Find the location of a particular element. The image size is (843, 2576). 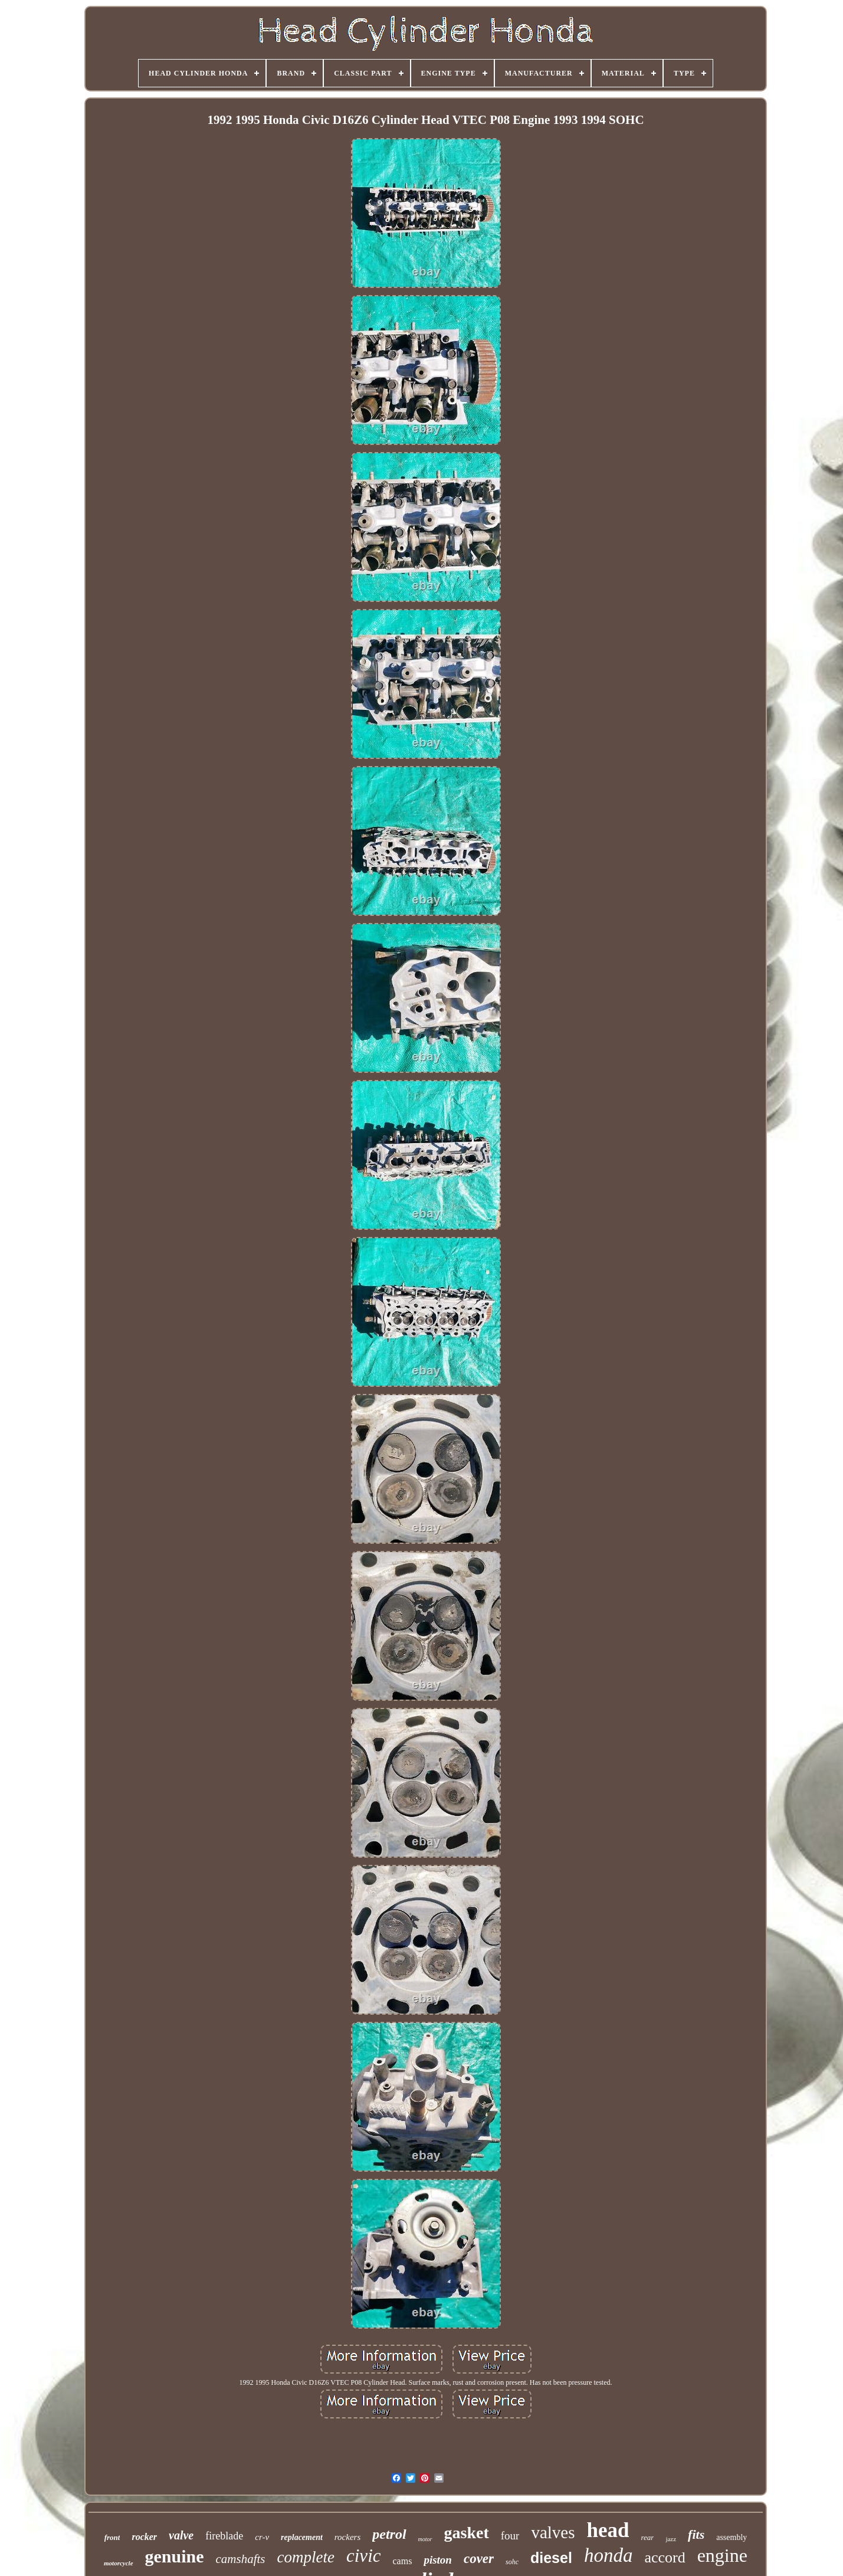

cr-v is located at coordinates (262, 2537).